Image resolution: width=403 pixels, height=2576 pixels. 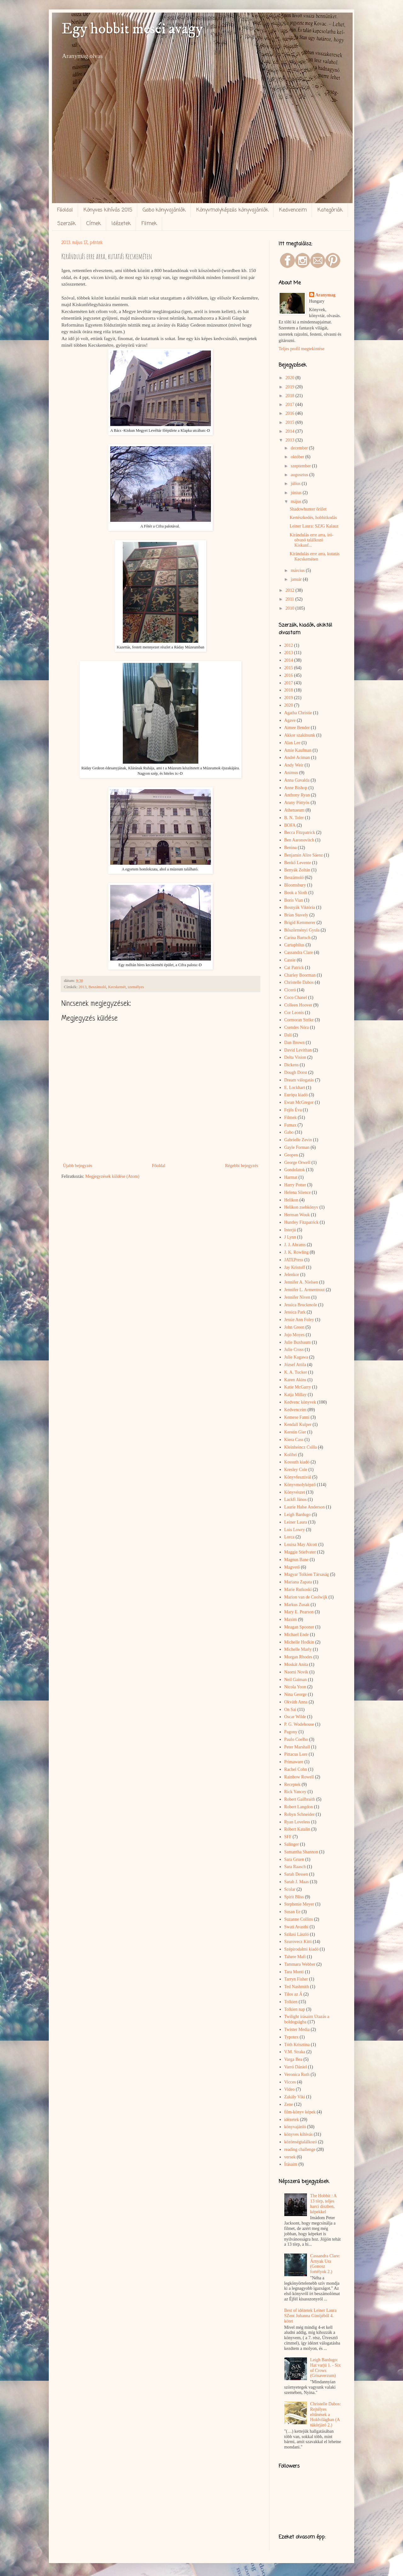 What do you see at coordinates (297, 1214) in the screenshot?
I see `Herman Wouk` at bounding box center [297, 1214].